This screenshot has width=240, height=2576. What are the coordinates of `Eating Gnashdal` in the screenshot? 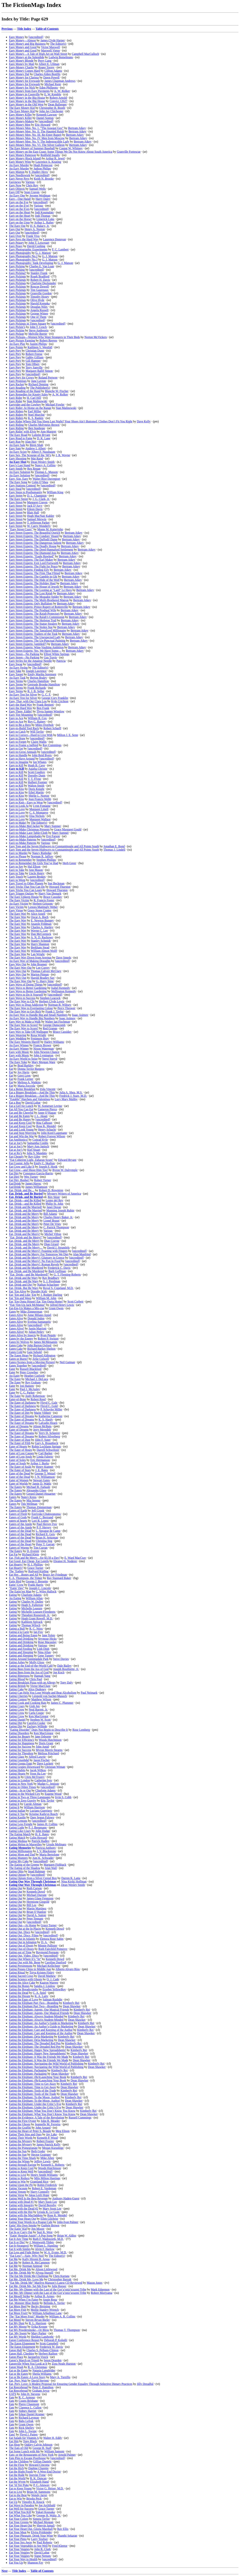 It's located at (19, 1760).